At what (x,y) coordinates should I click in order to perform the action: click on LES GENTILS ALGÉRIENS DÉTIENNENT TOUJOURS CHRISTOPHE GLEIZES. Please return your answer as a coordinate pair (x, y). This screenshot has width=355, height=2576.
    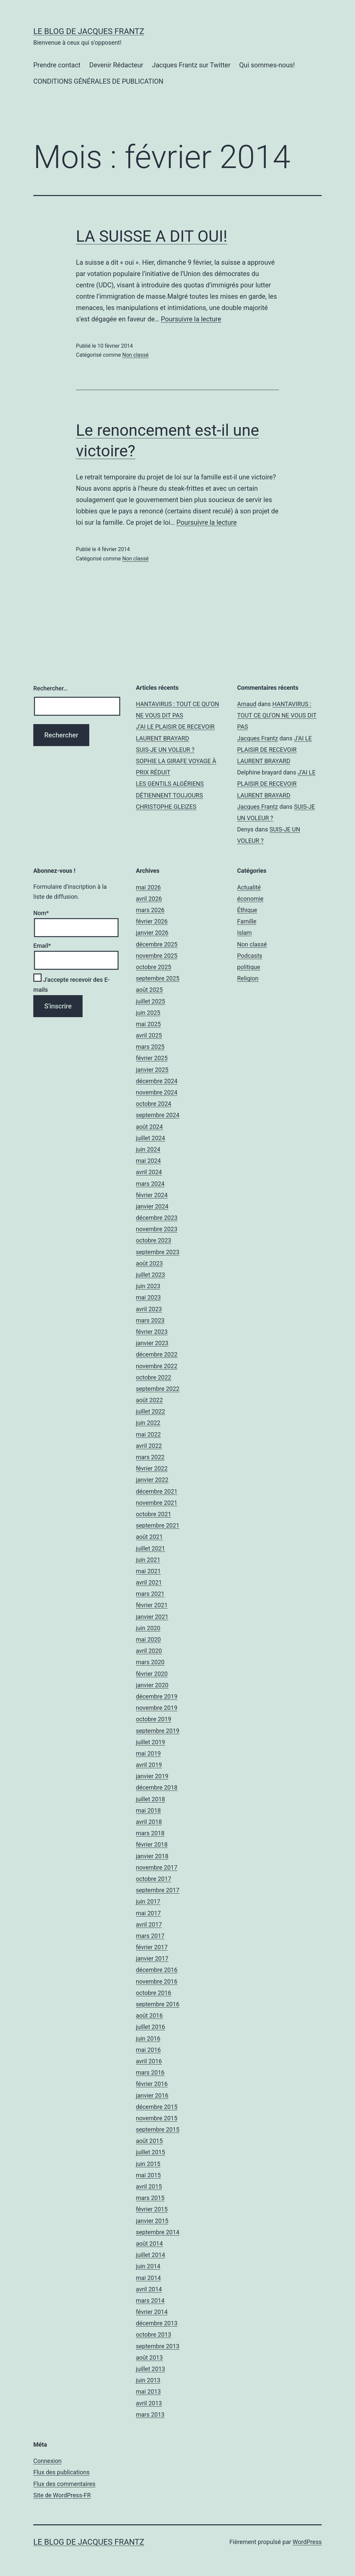
    Looking at the image, I should click on (170, 795).